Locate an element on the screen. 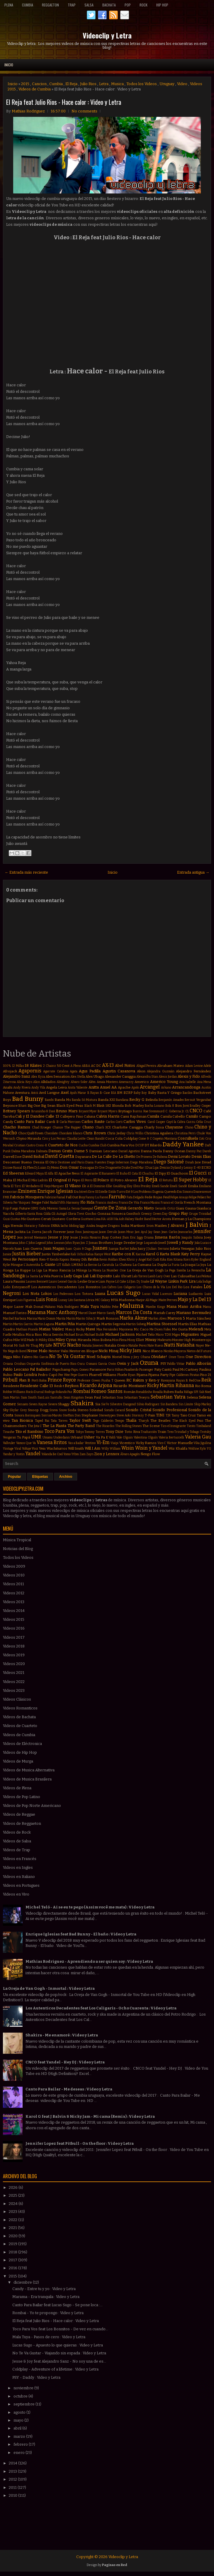 This screenshot has width=214, height=2576. Mala Rodríguez is located at coordinates (68, 1307).